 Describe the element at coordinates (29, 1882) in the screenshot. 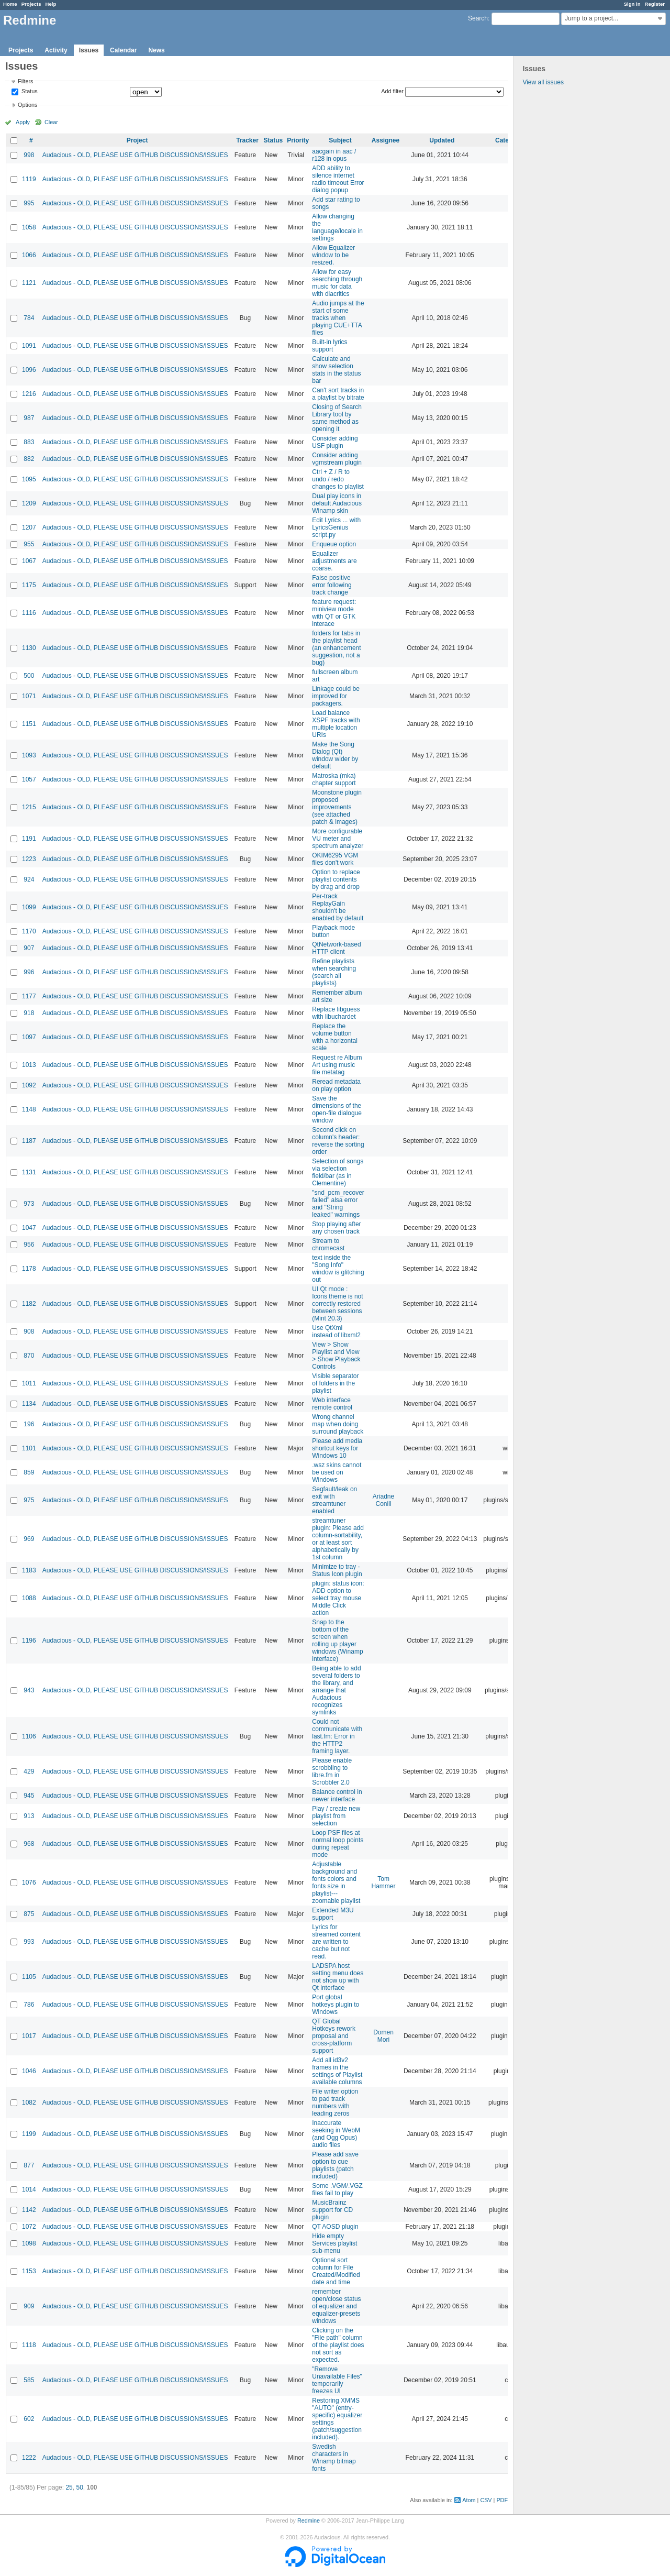

I see `1076` at that location.